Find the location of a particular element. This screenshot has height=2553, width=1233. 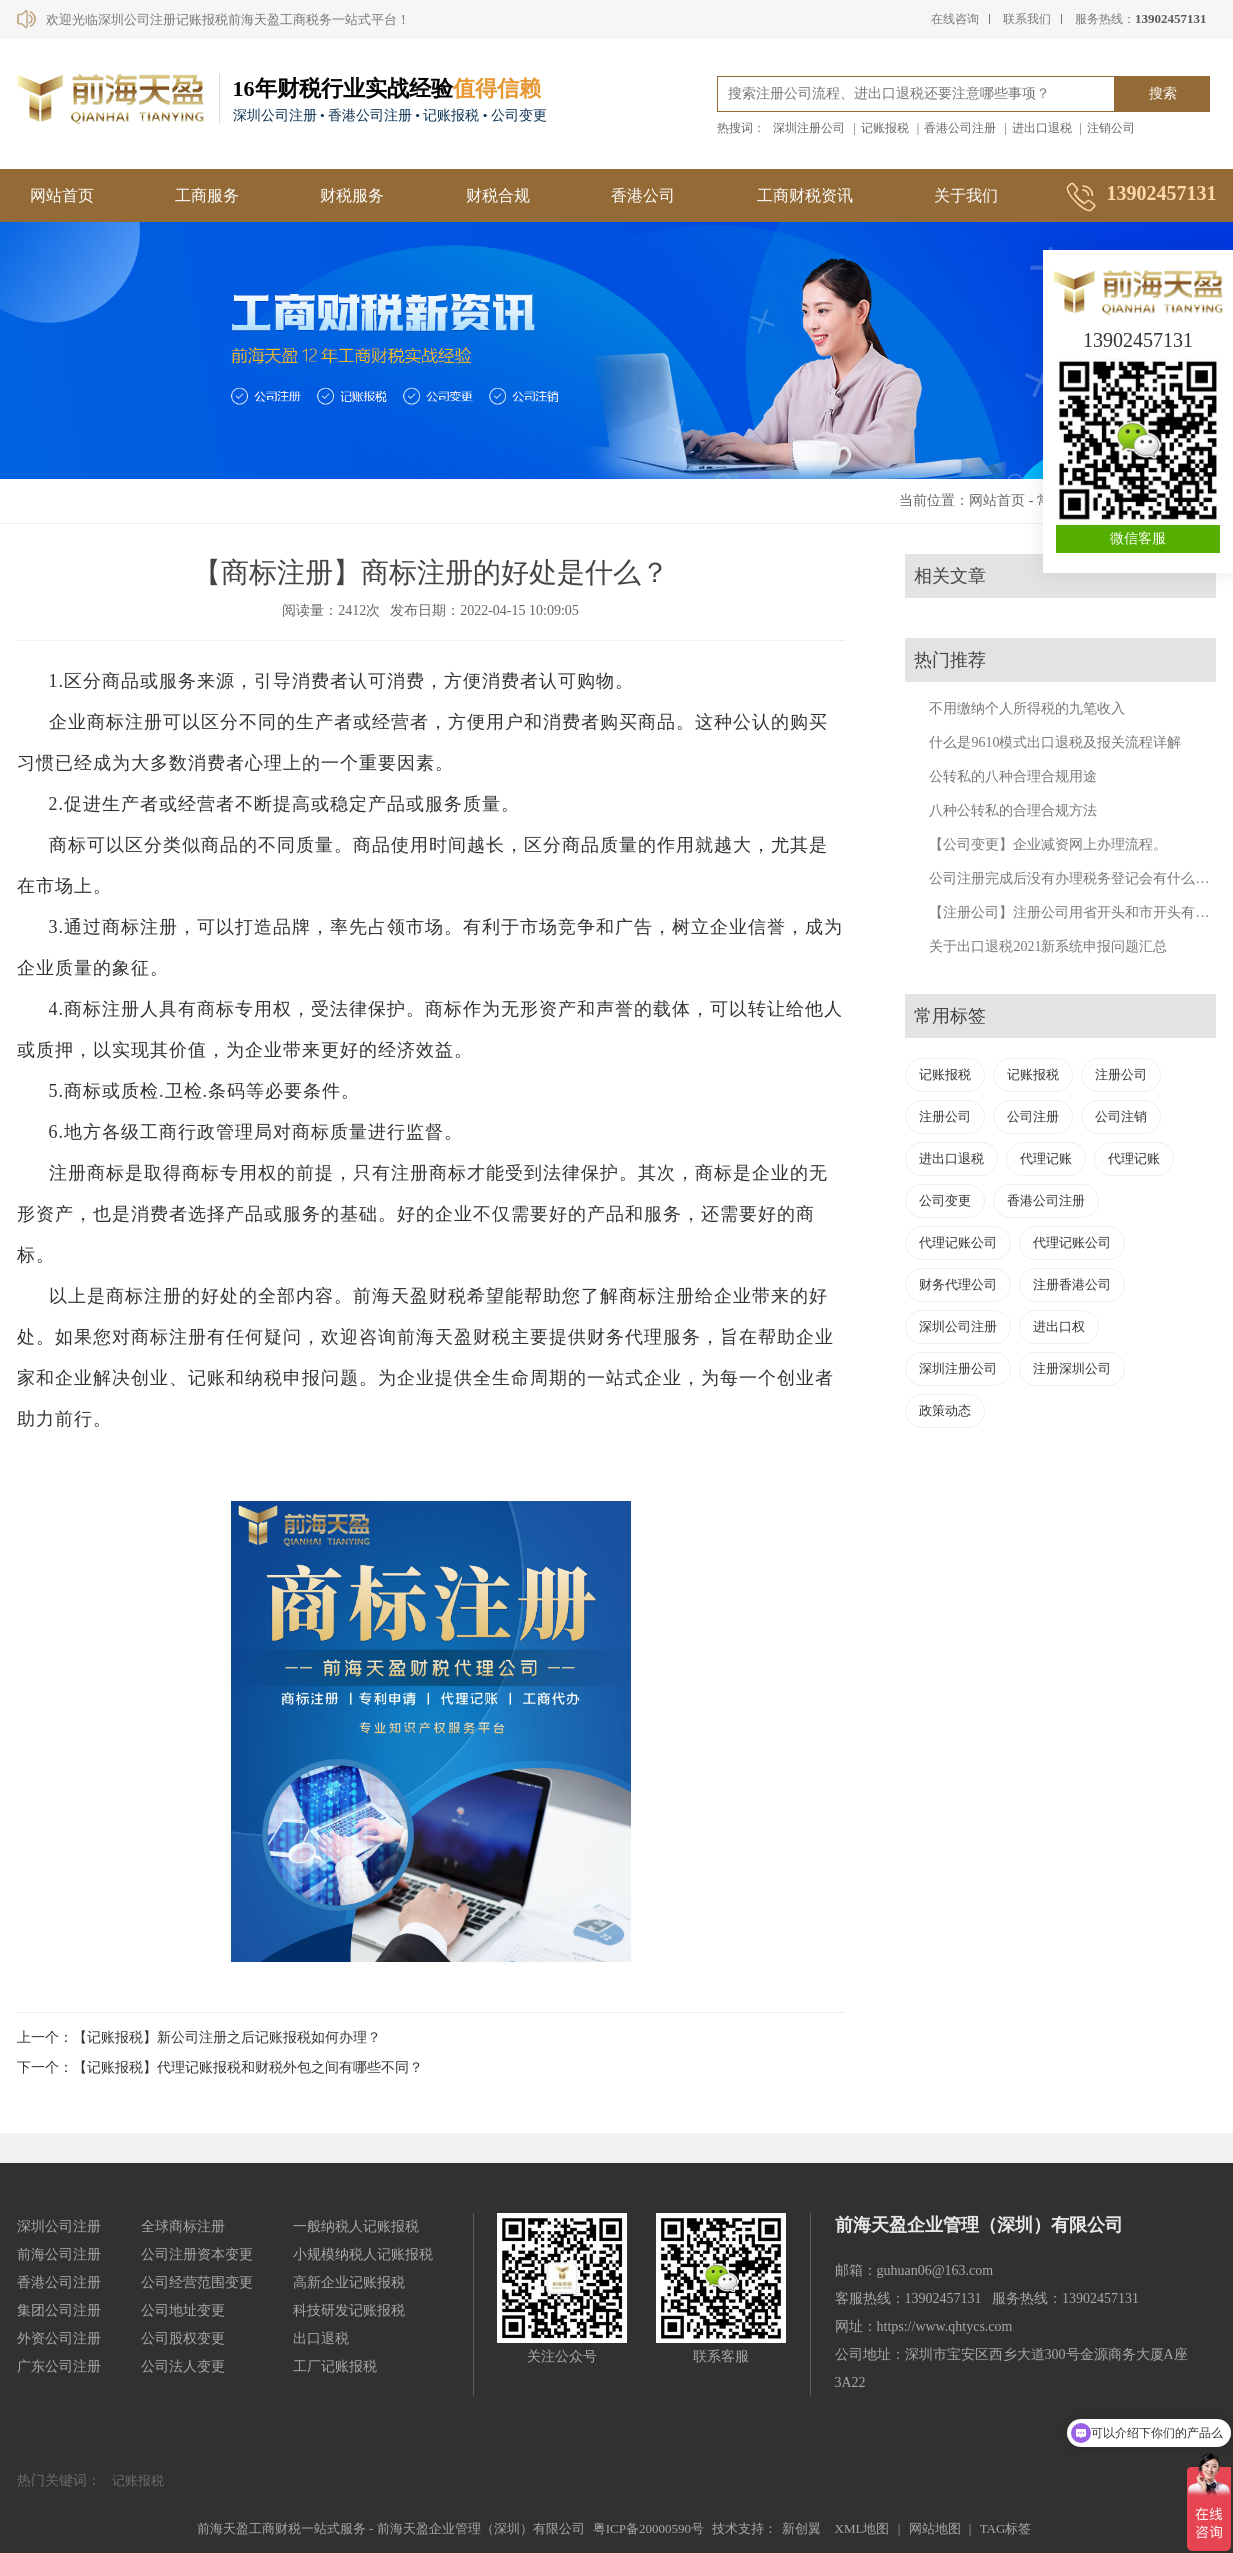

集团公司注册 is located at coordinates (59, 2310).